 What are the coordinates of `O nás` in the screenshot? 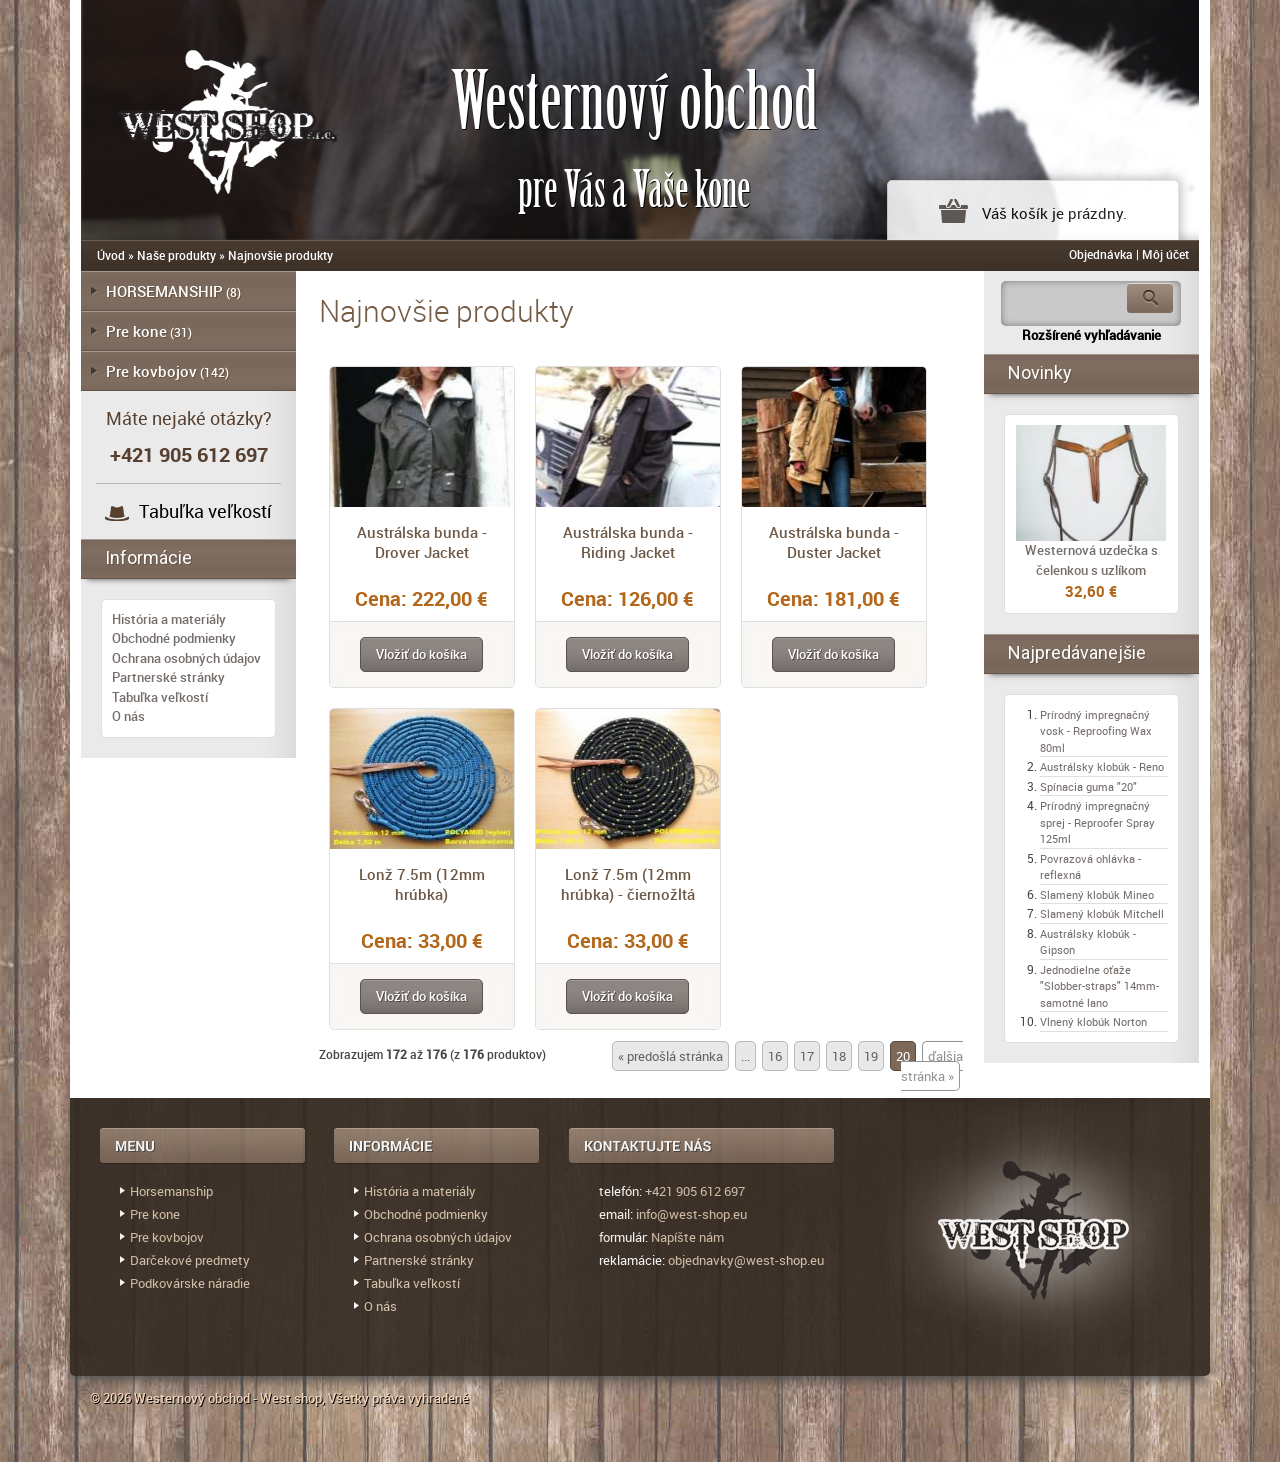 It's located at (128, 716).